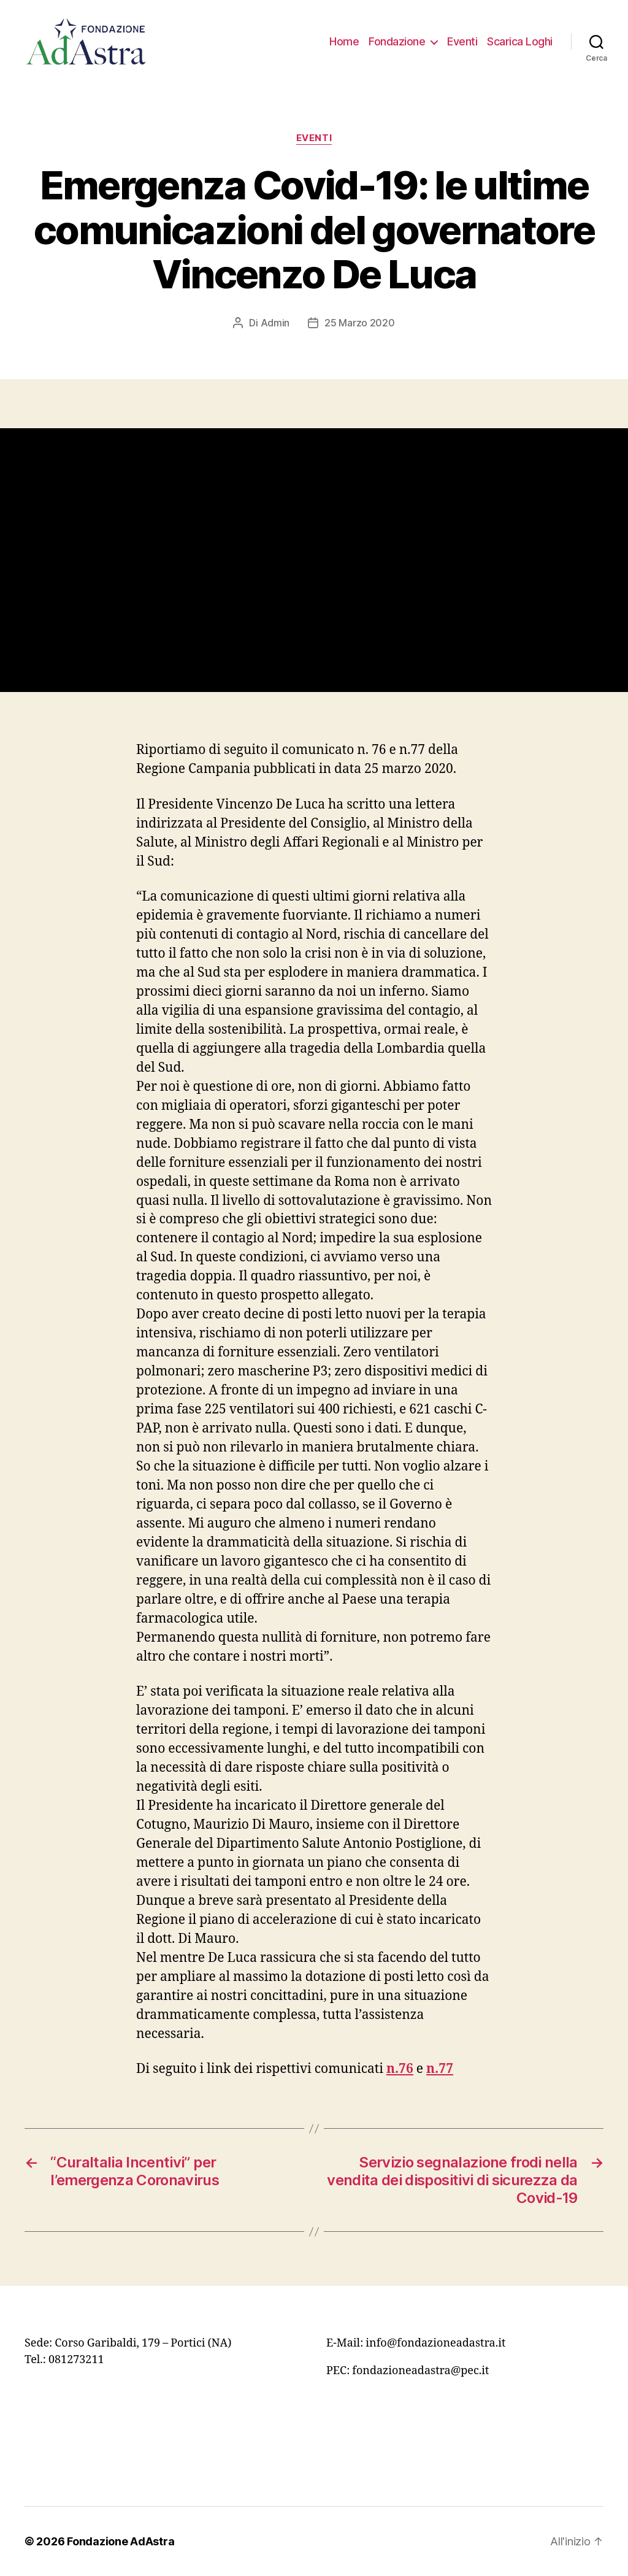  Describe the element at coordinates (520, 41) in the screenshot. I see `Scarica Loghi` at that location.